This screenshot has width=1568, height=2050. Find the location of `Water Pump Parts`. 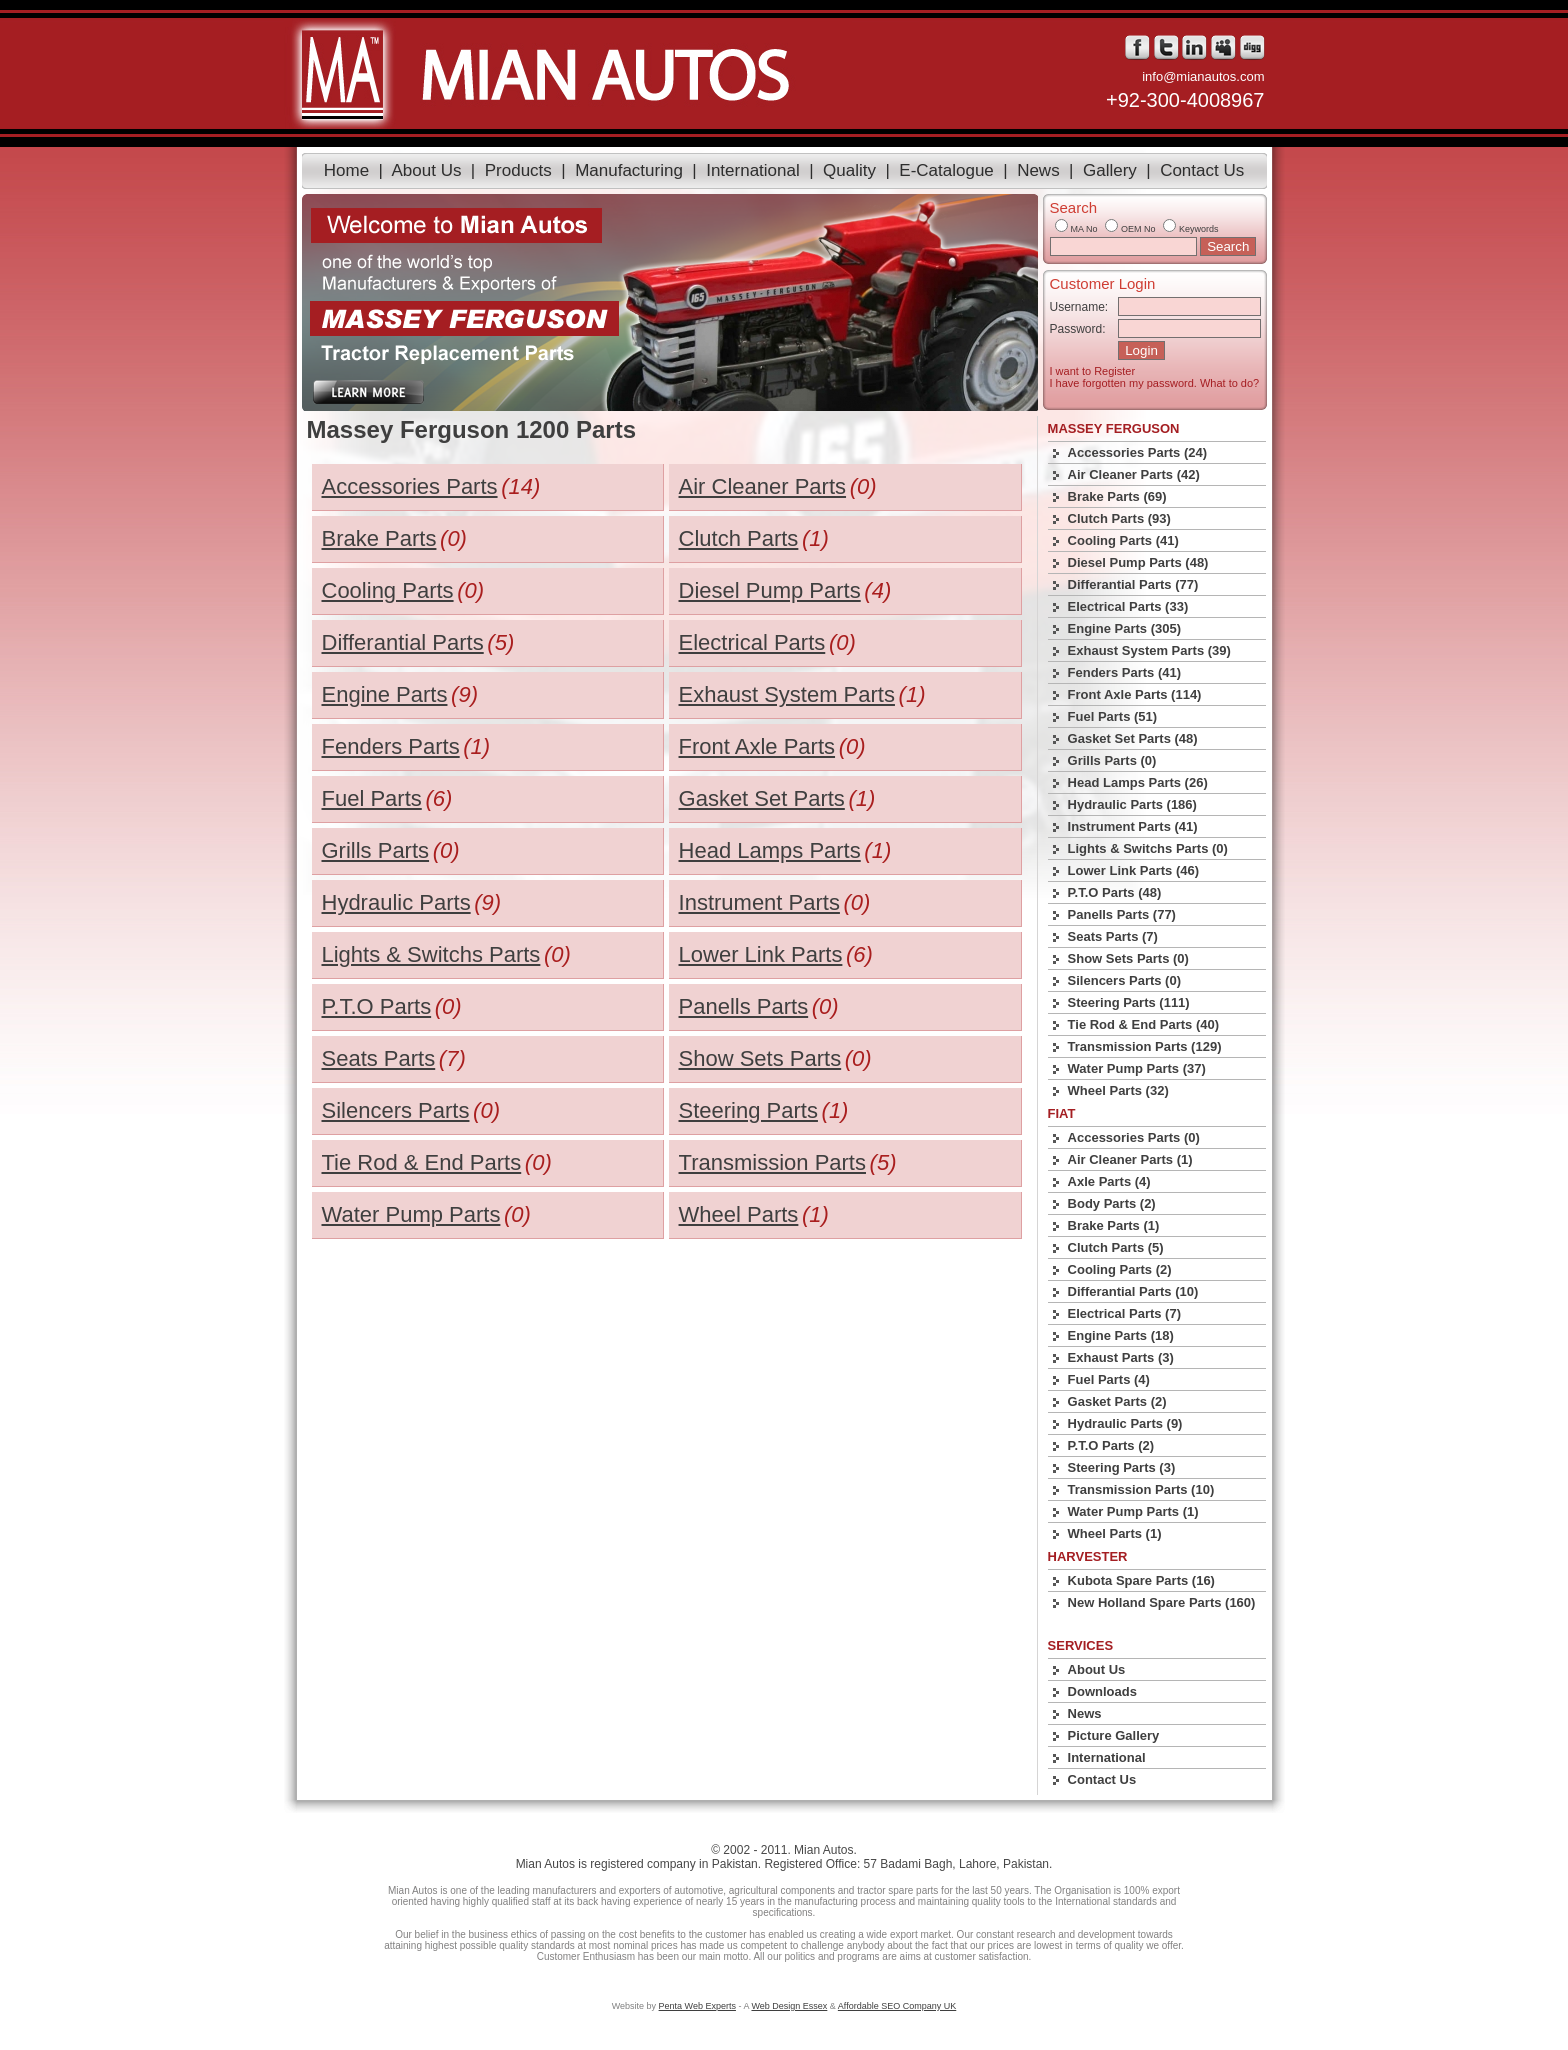

Water Pump Parts is located at coordinates (411, 1214).